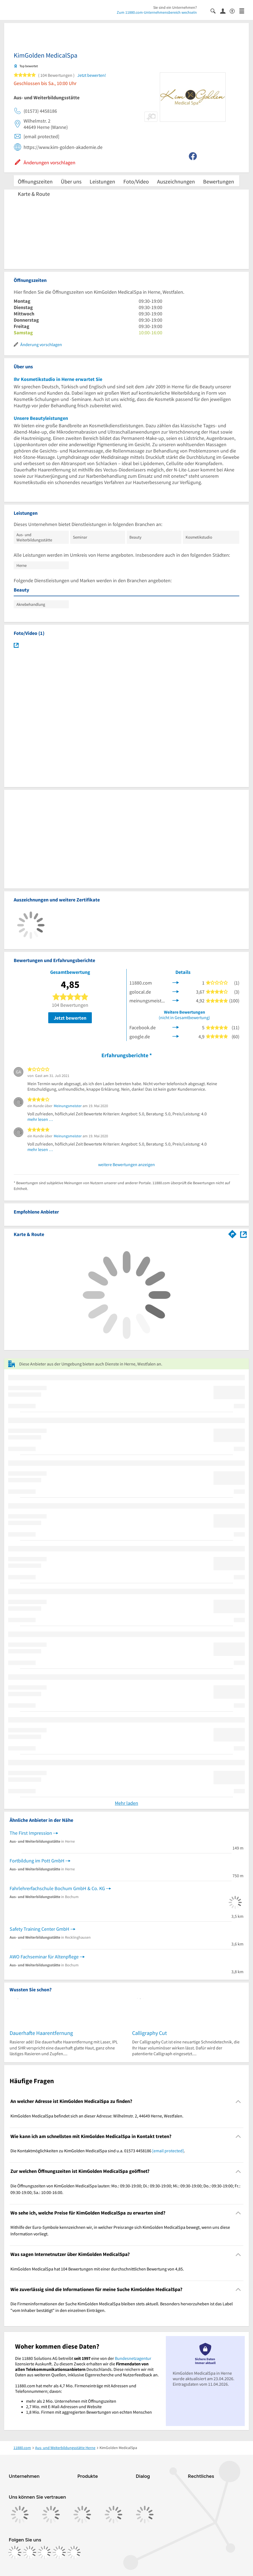  What do you see at coordinates (176, 181) in the screenshot?
I see `Auszeichnungen` at bounding box center [176, 181].